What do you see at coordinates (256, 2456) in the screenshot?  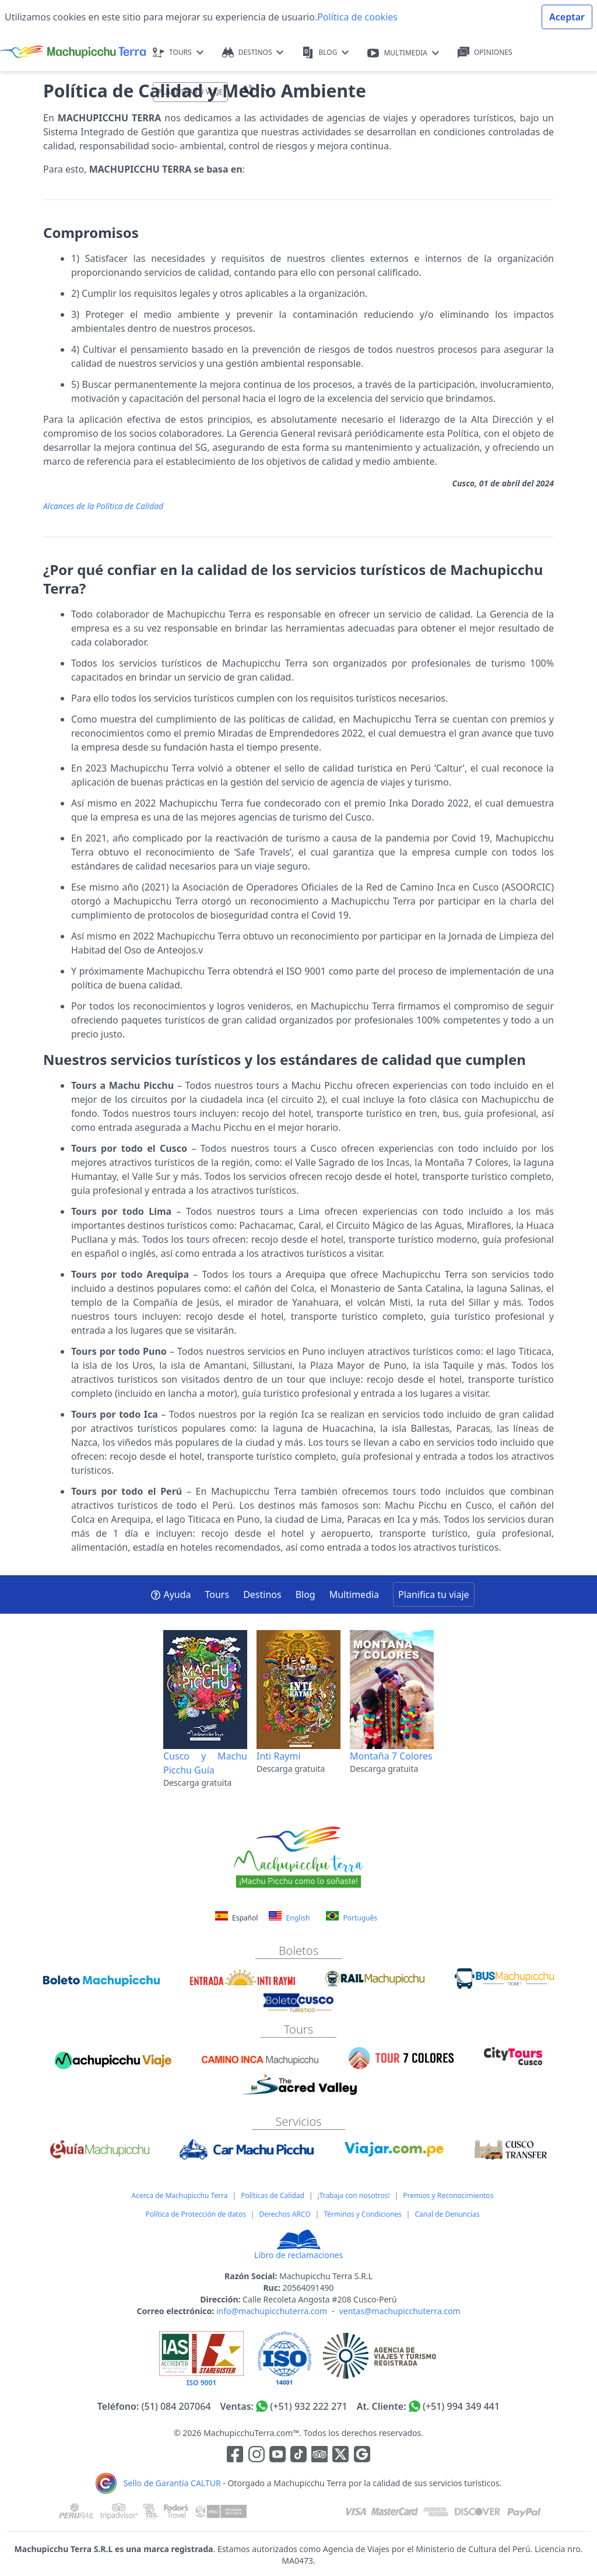 I see `[Enlace para la red social Instagram]` at bounding box center [256, 2456].